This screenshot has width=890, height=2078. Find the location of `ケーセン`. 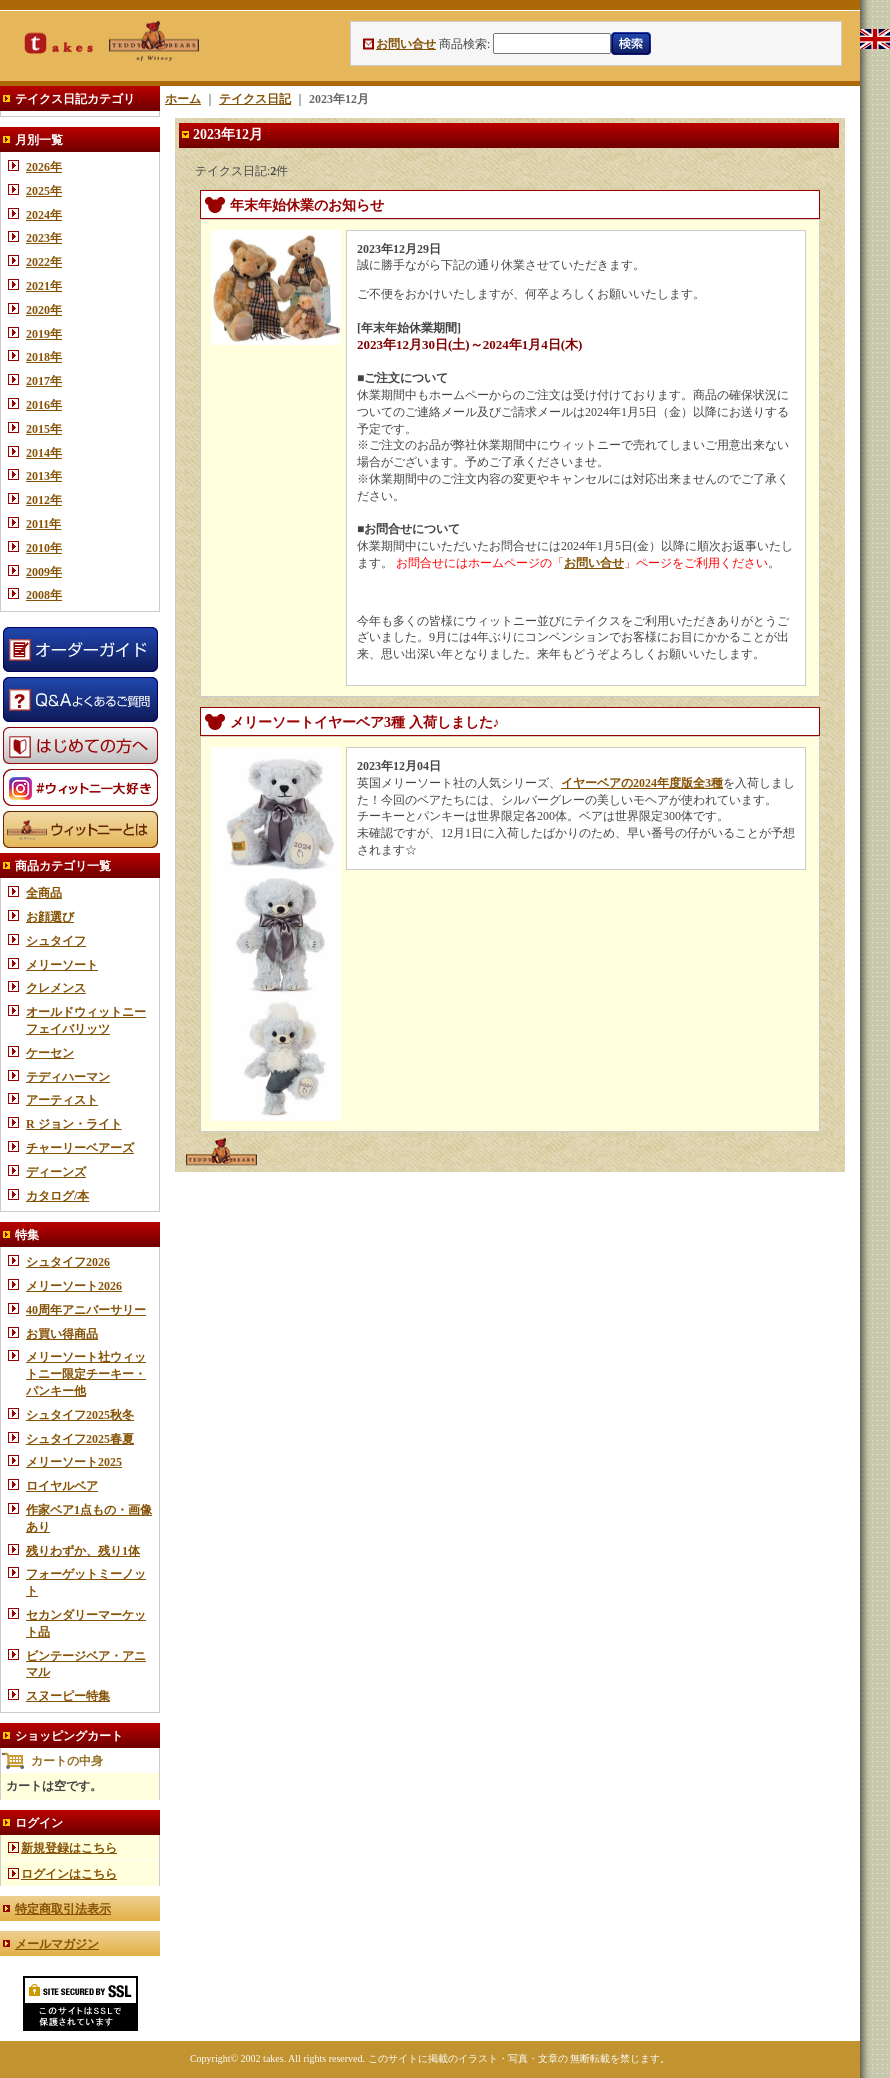

ケーセン is located at coordinates (50, 1053).